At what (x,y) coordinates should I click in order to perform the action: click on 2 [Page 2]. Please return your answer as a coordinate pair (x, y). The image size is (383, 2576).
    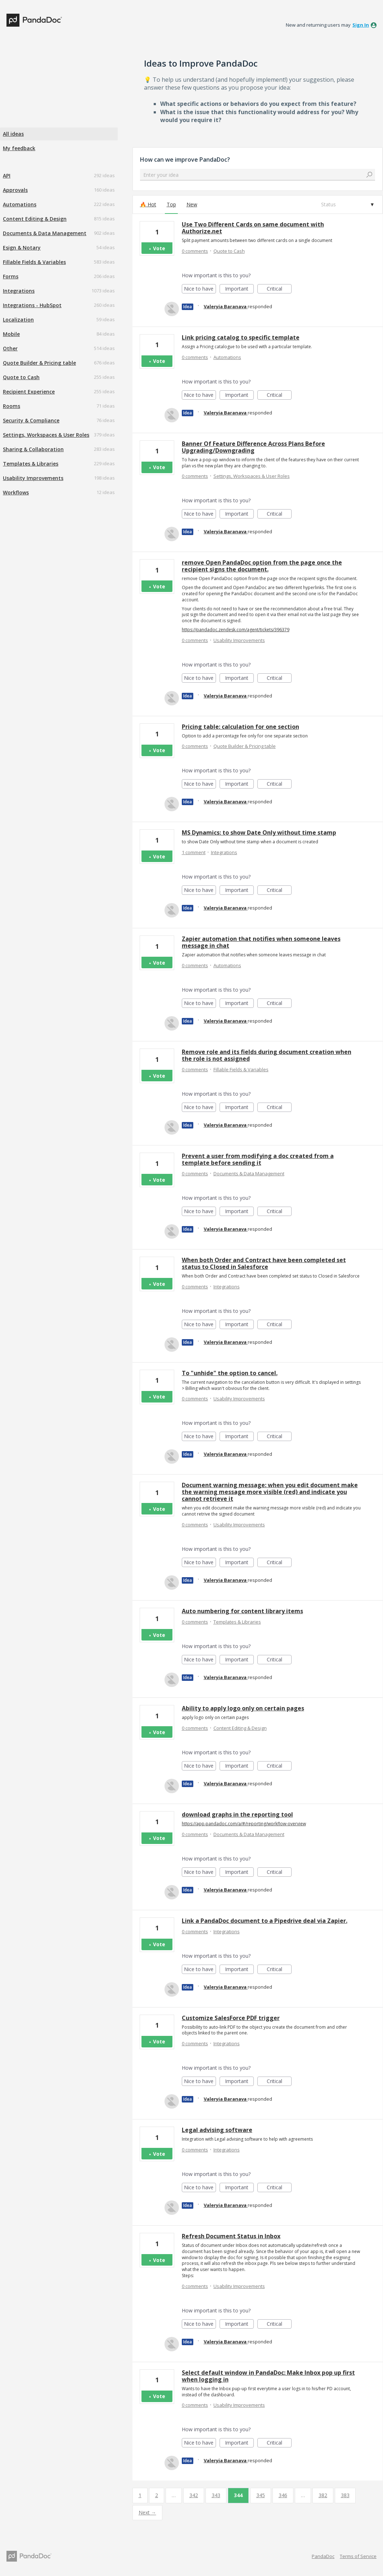
    Looking at the image, I should click on (156, 2495).